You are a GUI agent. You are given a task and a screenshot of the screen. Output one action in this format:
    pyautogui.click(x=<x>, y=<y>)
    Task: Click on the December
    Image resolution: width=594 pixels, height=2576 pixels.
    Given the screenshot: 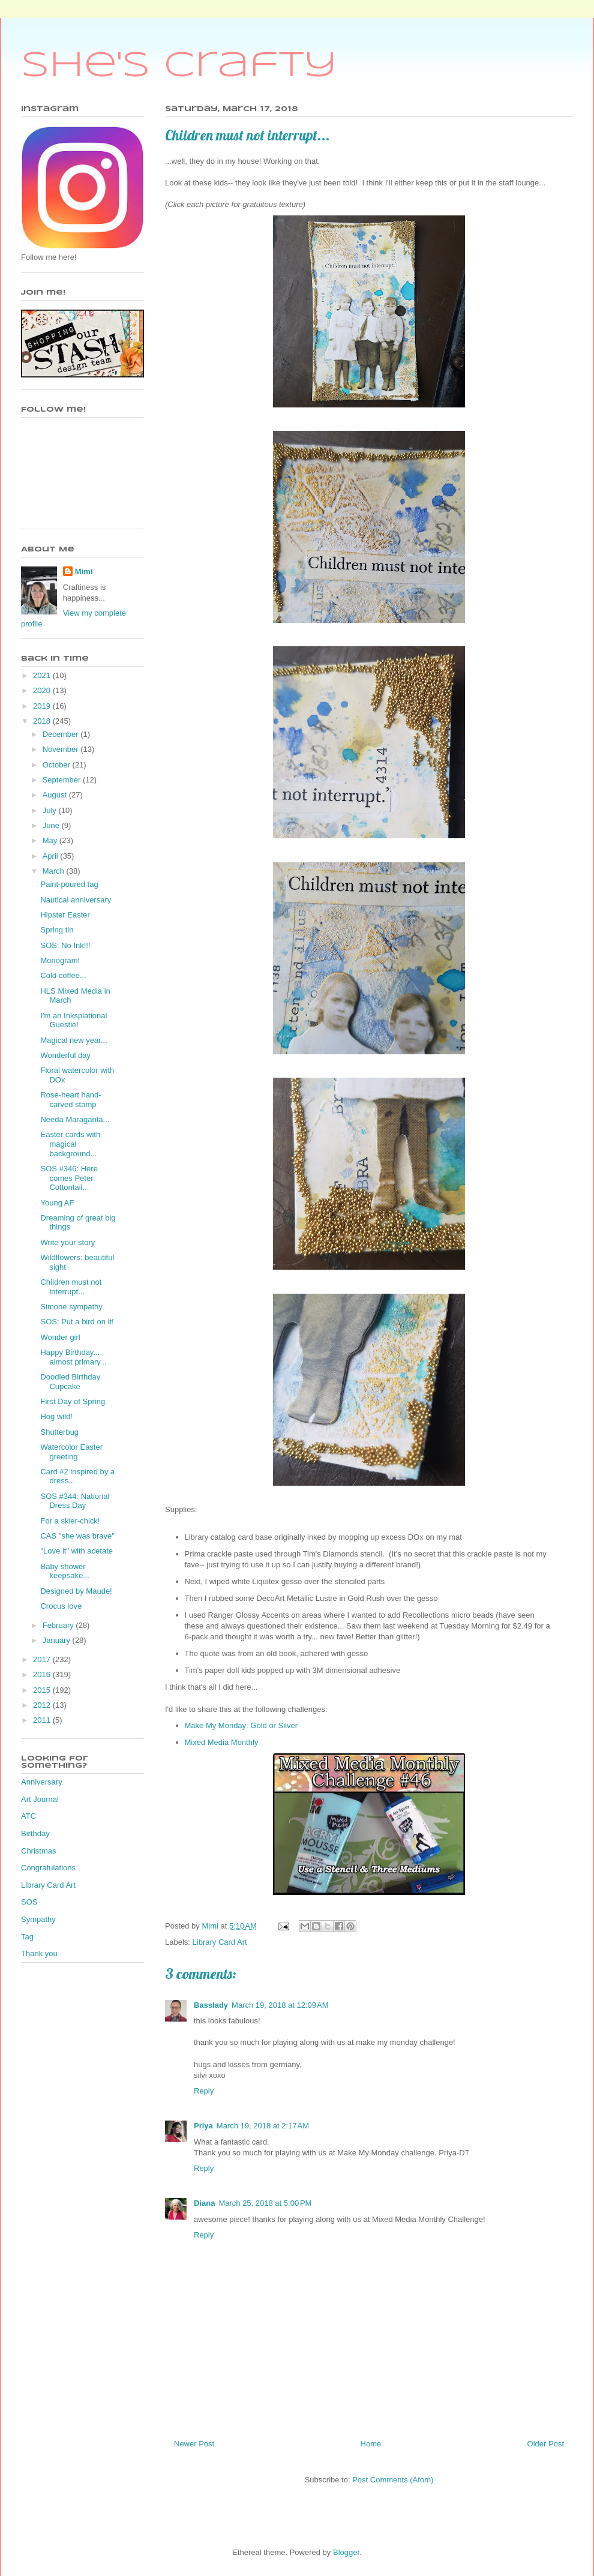 What is the action you would take?
    pyautogui.click(x=62, y=734)
    